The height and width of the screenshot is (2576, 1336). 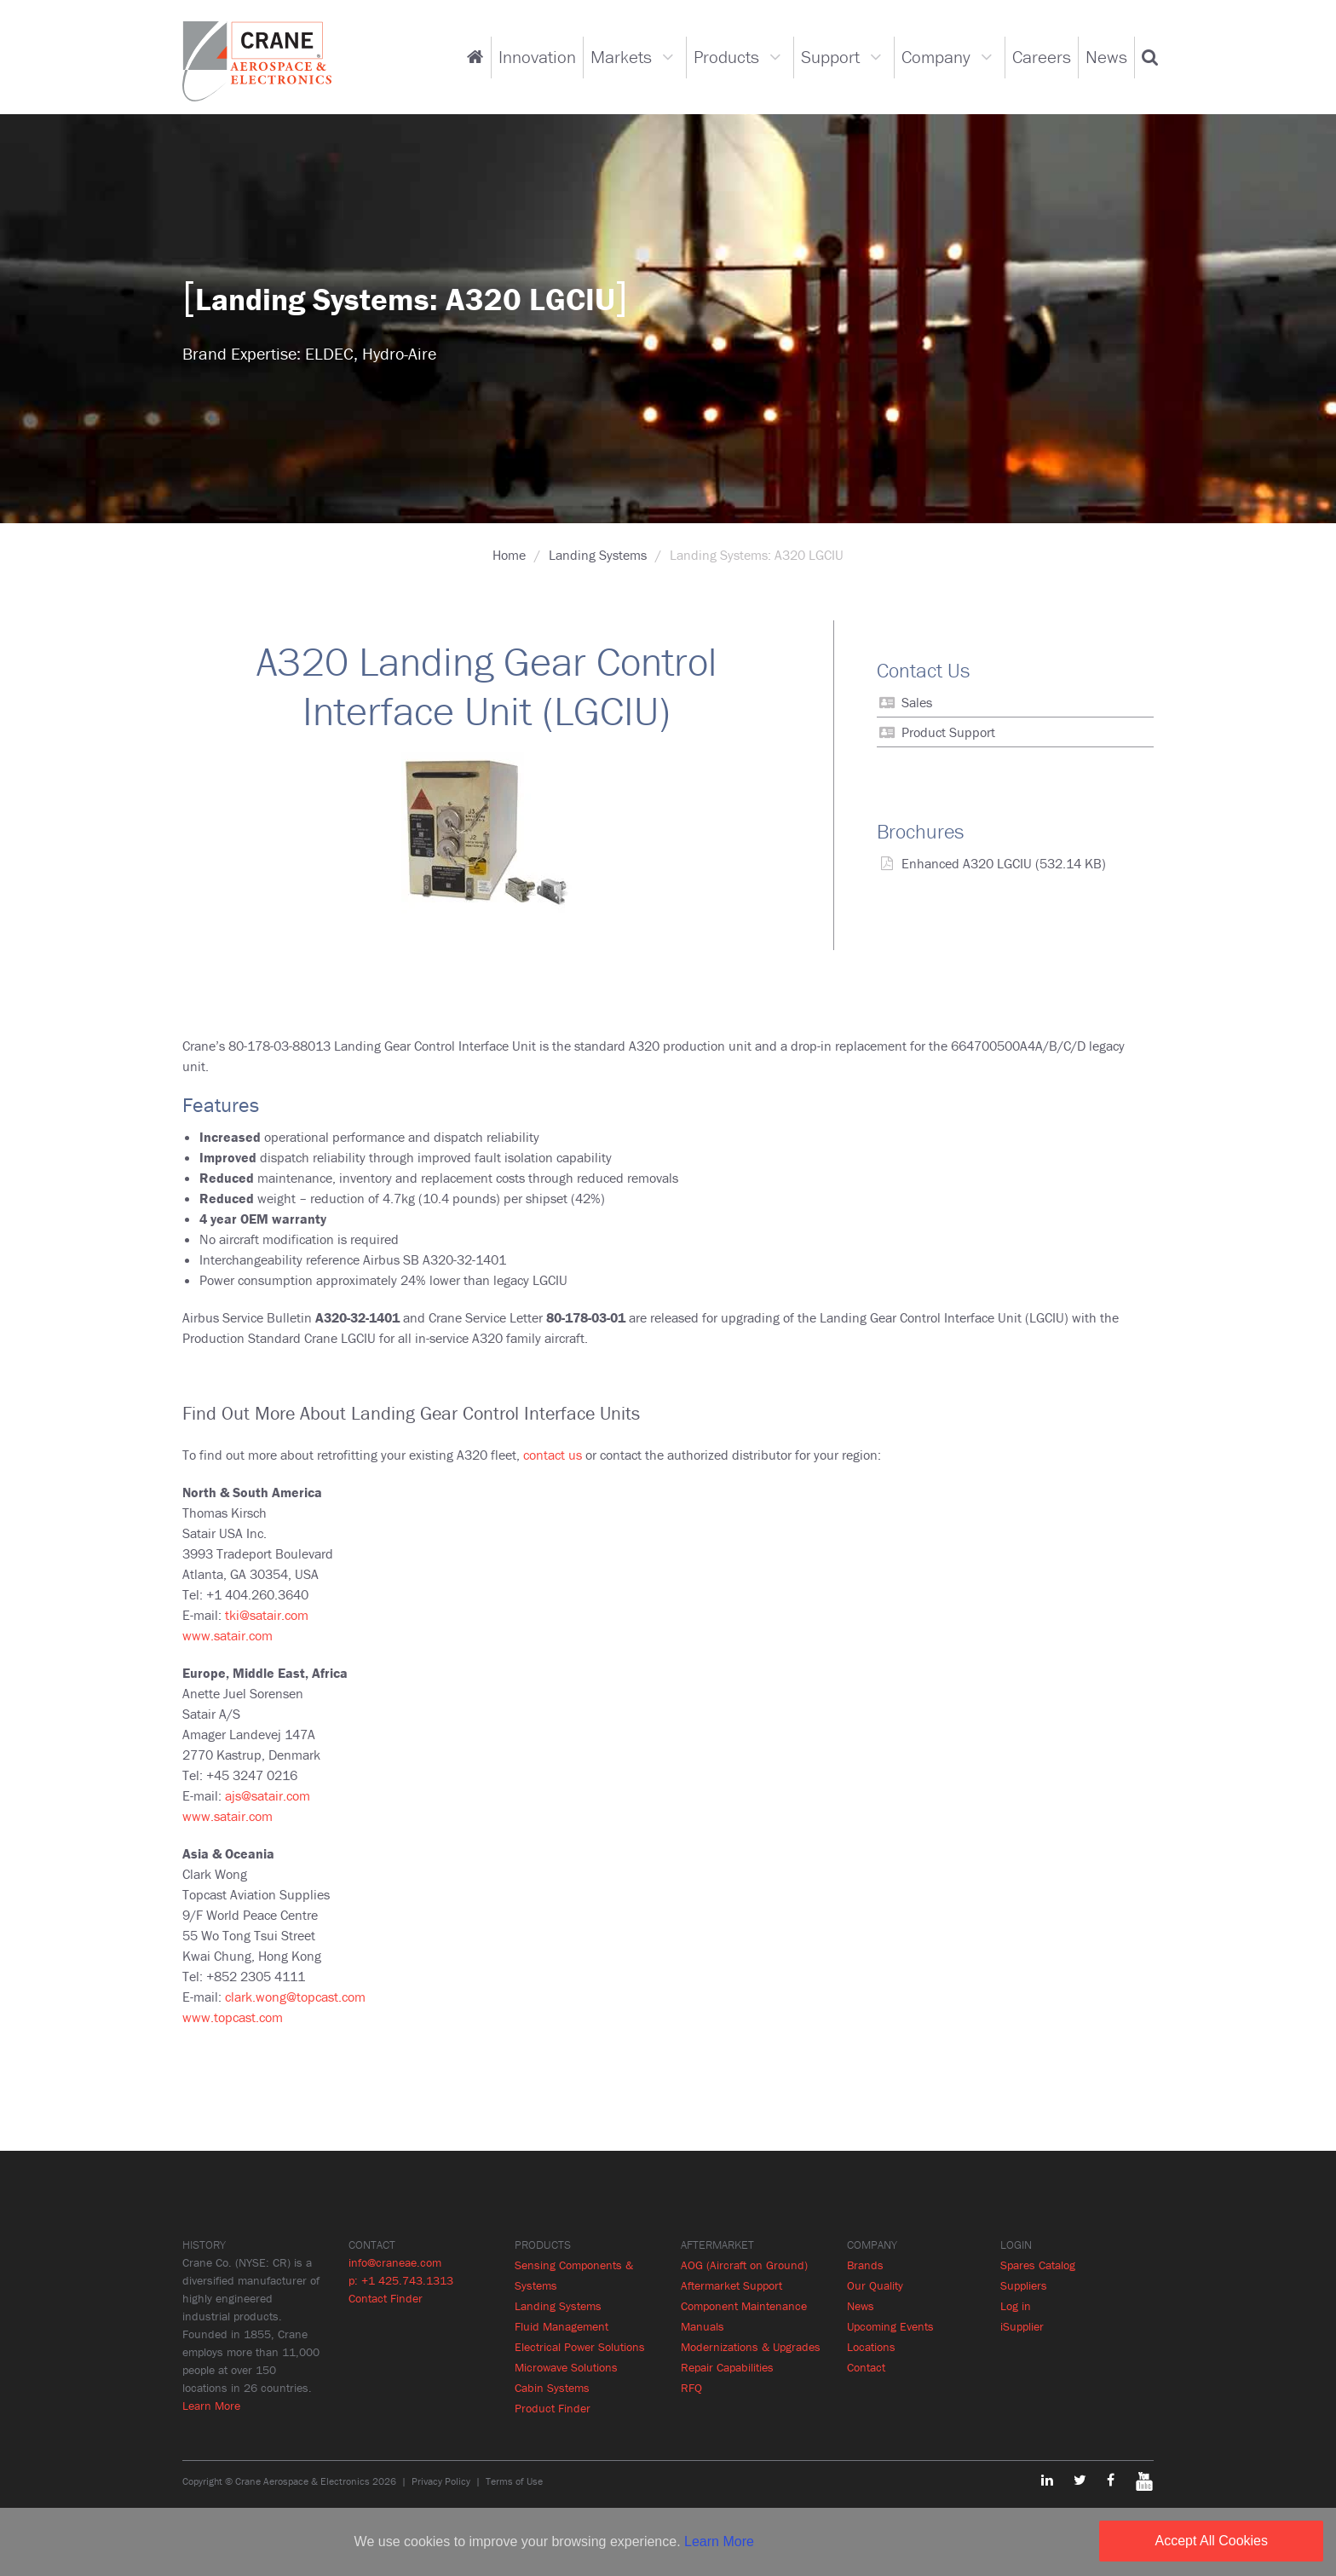 I want to click on Markets, so click(x=621, y=57).